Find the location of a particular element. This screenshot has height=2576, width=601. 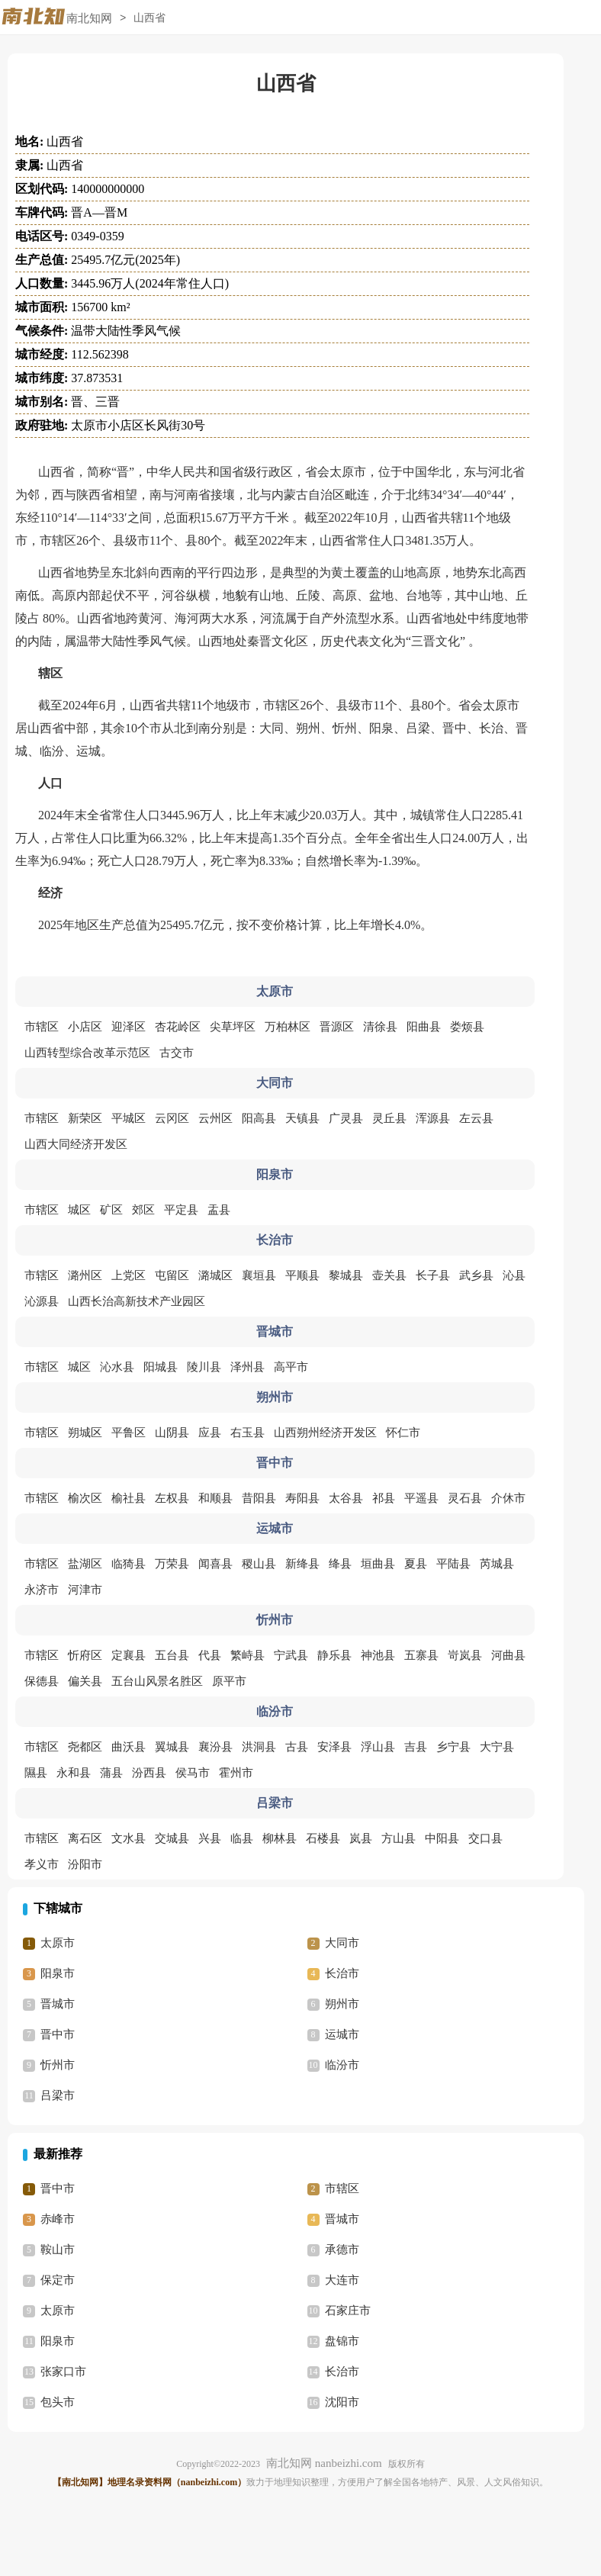

静乐县 is located at coordinates (334, 1655).